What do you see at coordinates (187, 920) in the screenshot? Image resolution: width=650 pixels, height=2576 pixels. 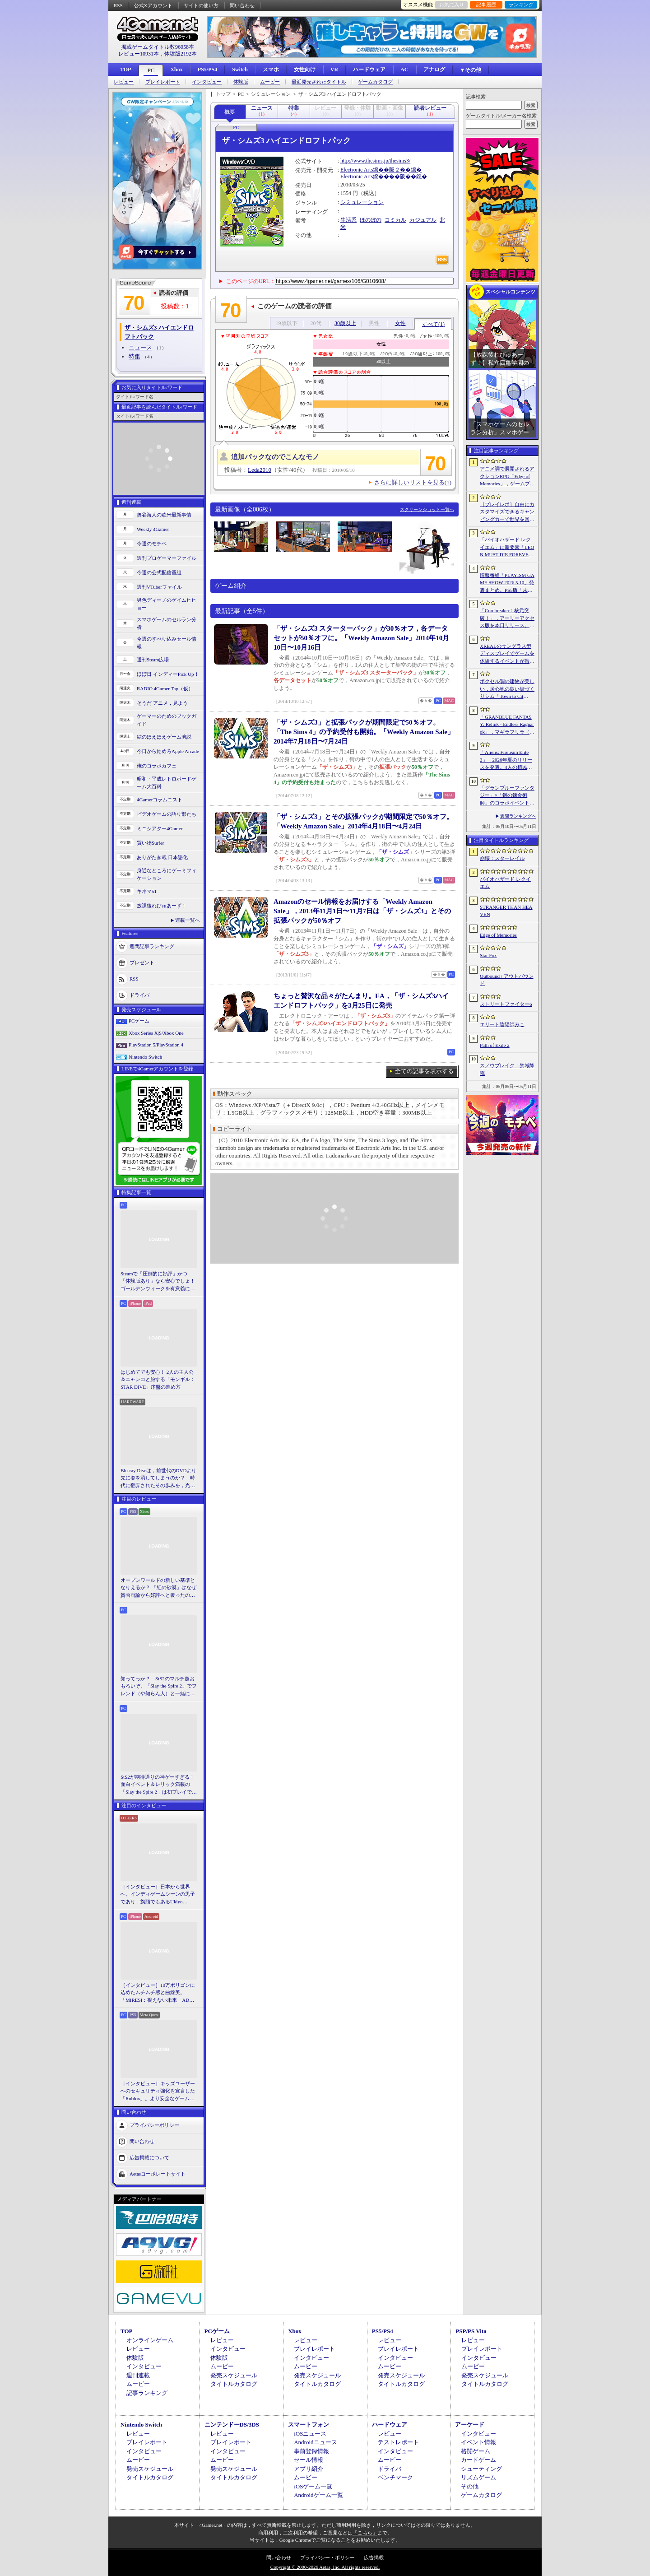 I see `連載一覧へ` at bounding box center [187, 920].